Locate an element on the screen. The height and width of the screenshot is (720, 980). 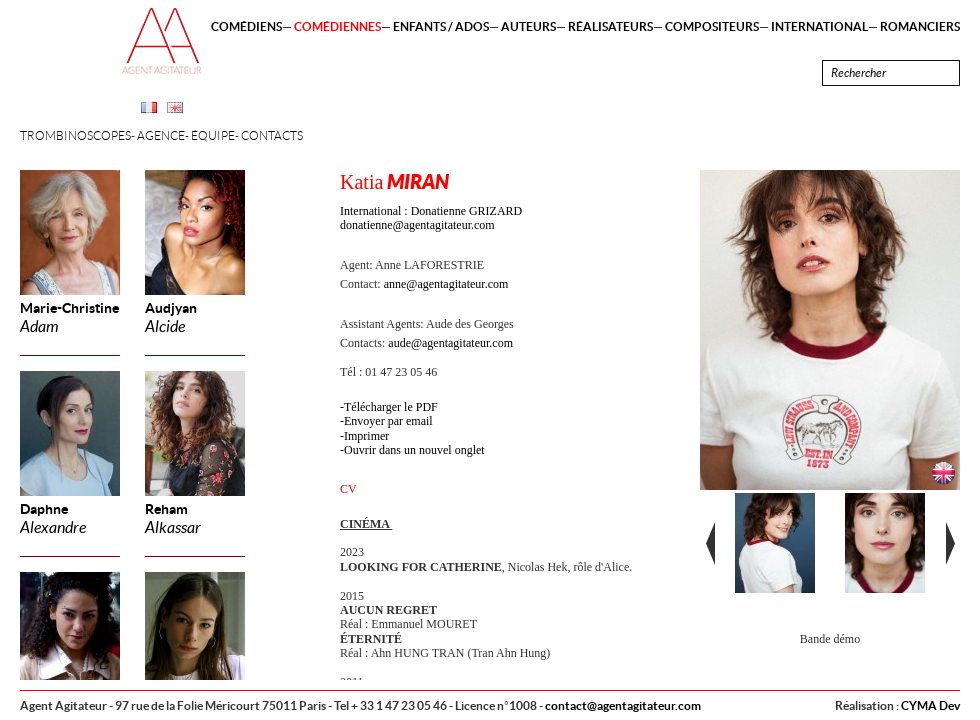
Imprimer is located at coordinates (366, 436).